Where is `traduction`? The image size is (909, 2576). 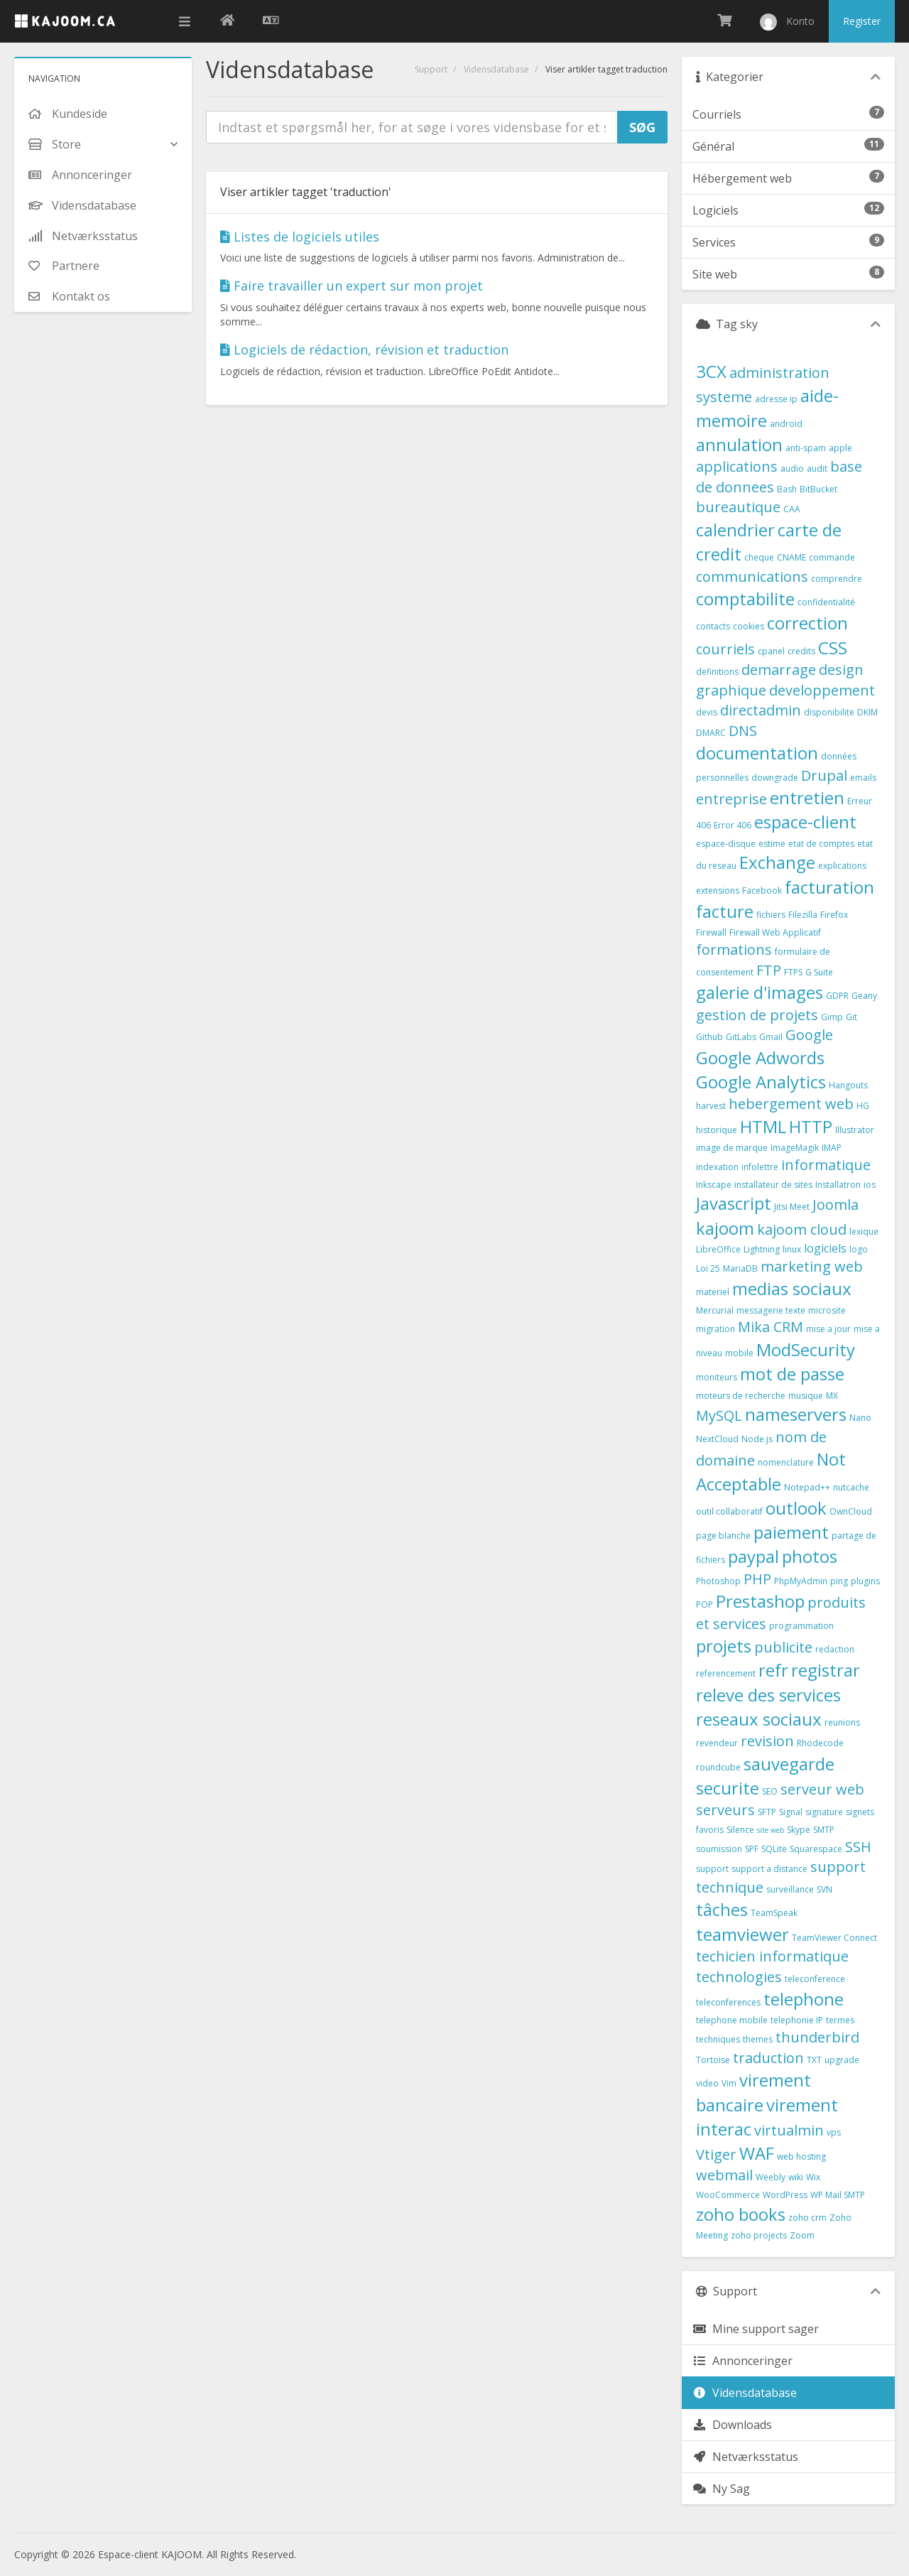
traduction is located at coordinates (768, 2057).